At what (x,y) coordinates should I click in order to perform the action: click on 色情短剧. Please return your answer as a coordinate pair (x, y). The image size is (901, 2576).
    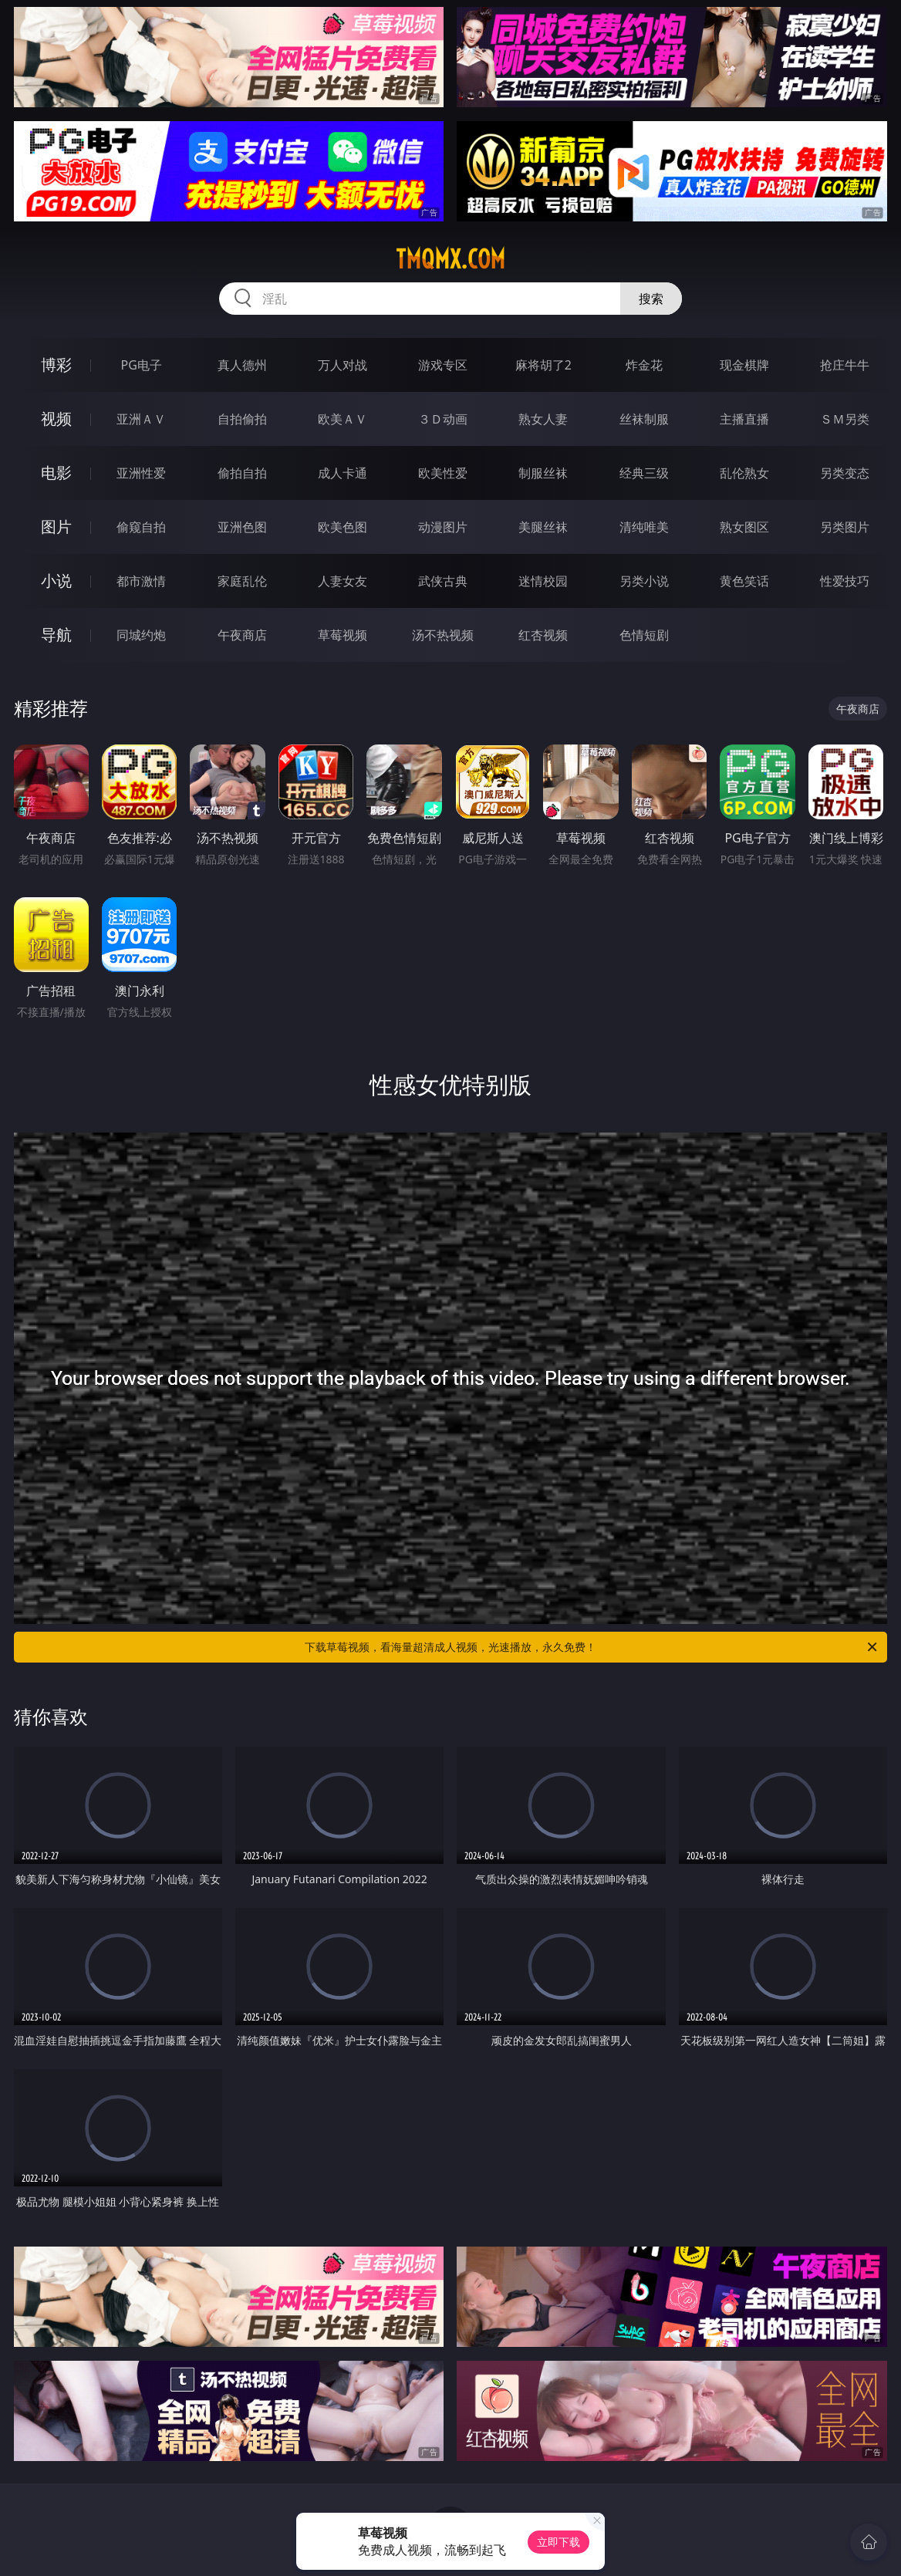
    Looking at the image, I should click on (644, 634).